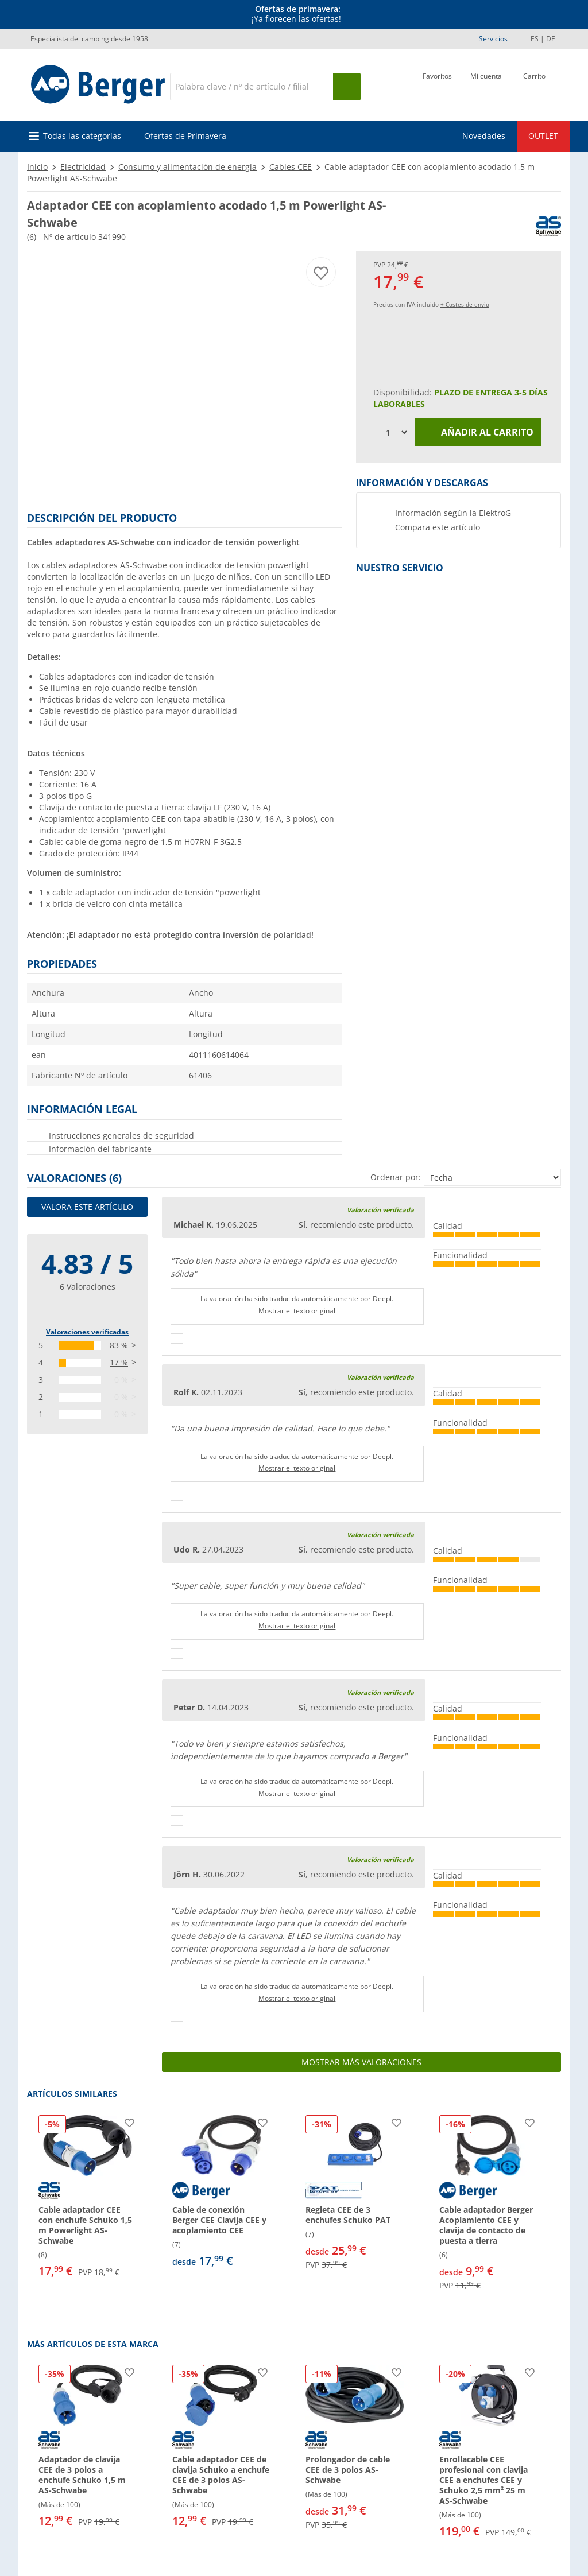  Describe the element at coordinates (185, 135) in the screenshot. I see `Ofertas de Primavera` at that location.